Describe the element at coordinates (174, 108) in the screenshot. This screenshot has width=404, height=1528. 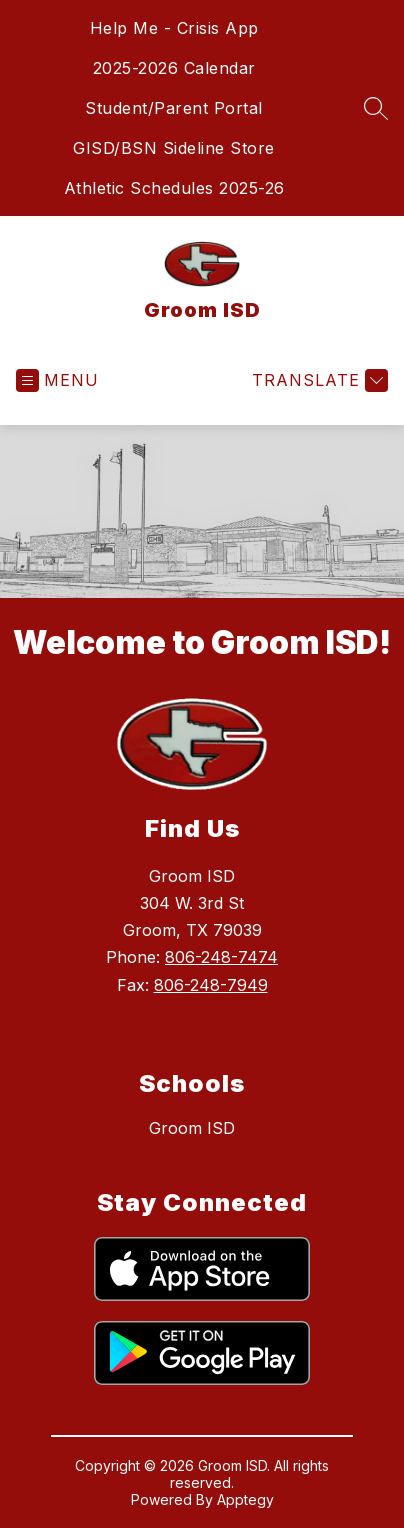
I see `Student/Parent Portal` at that location.